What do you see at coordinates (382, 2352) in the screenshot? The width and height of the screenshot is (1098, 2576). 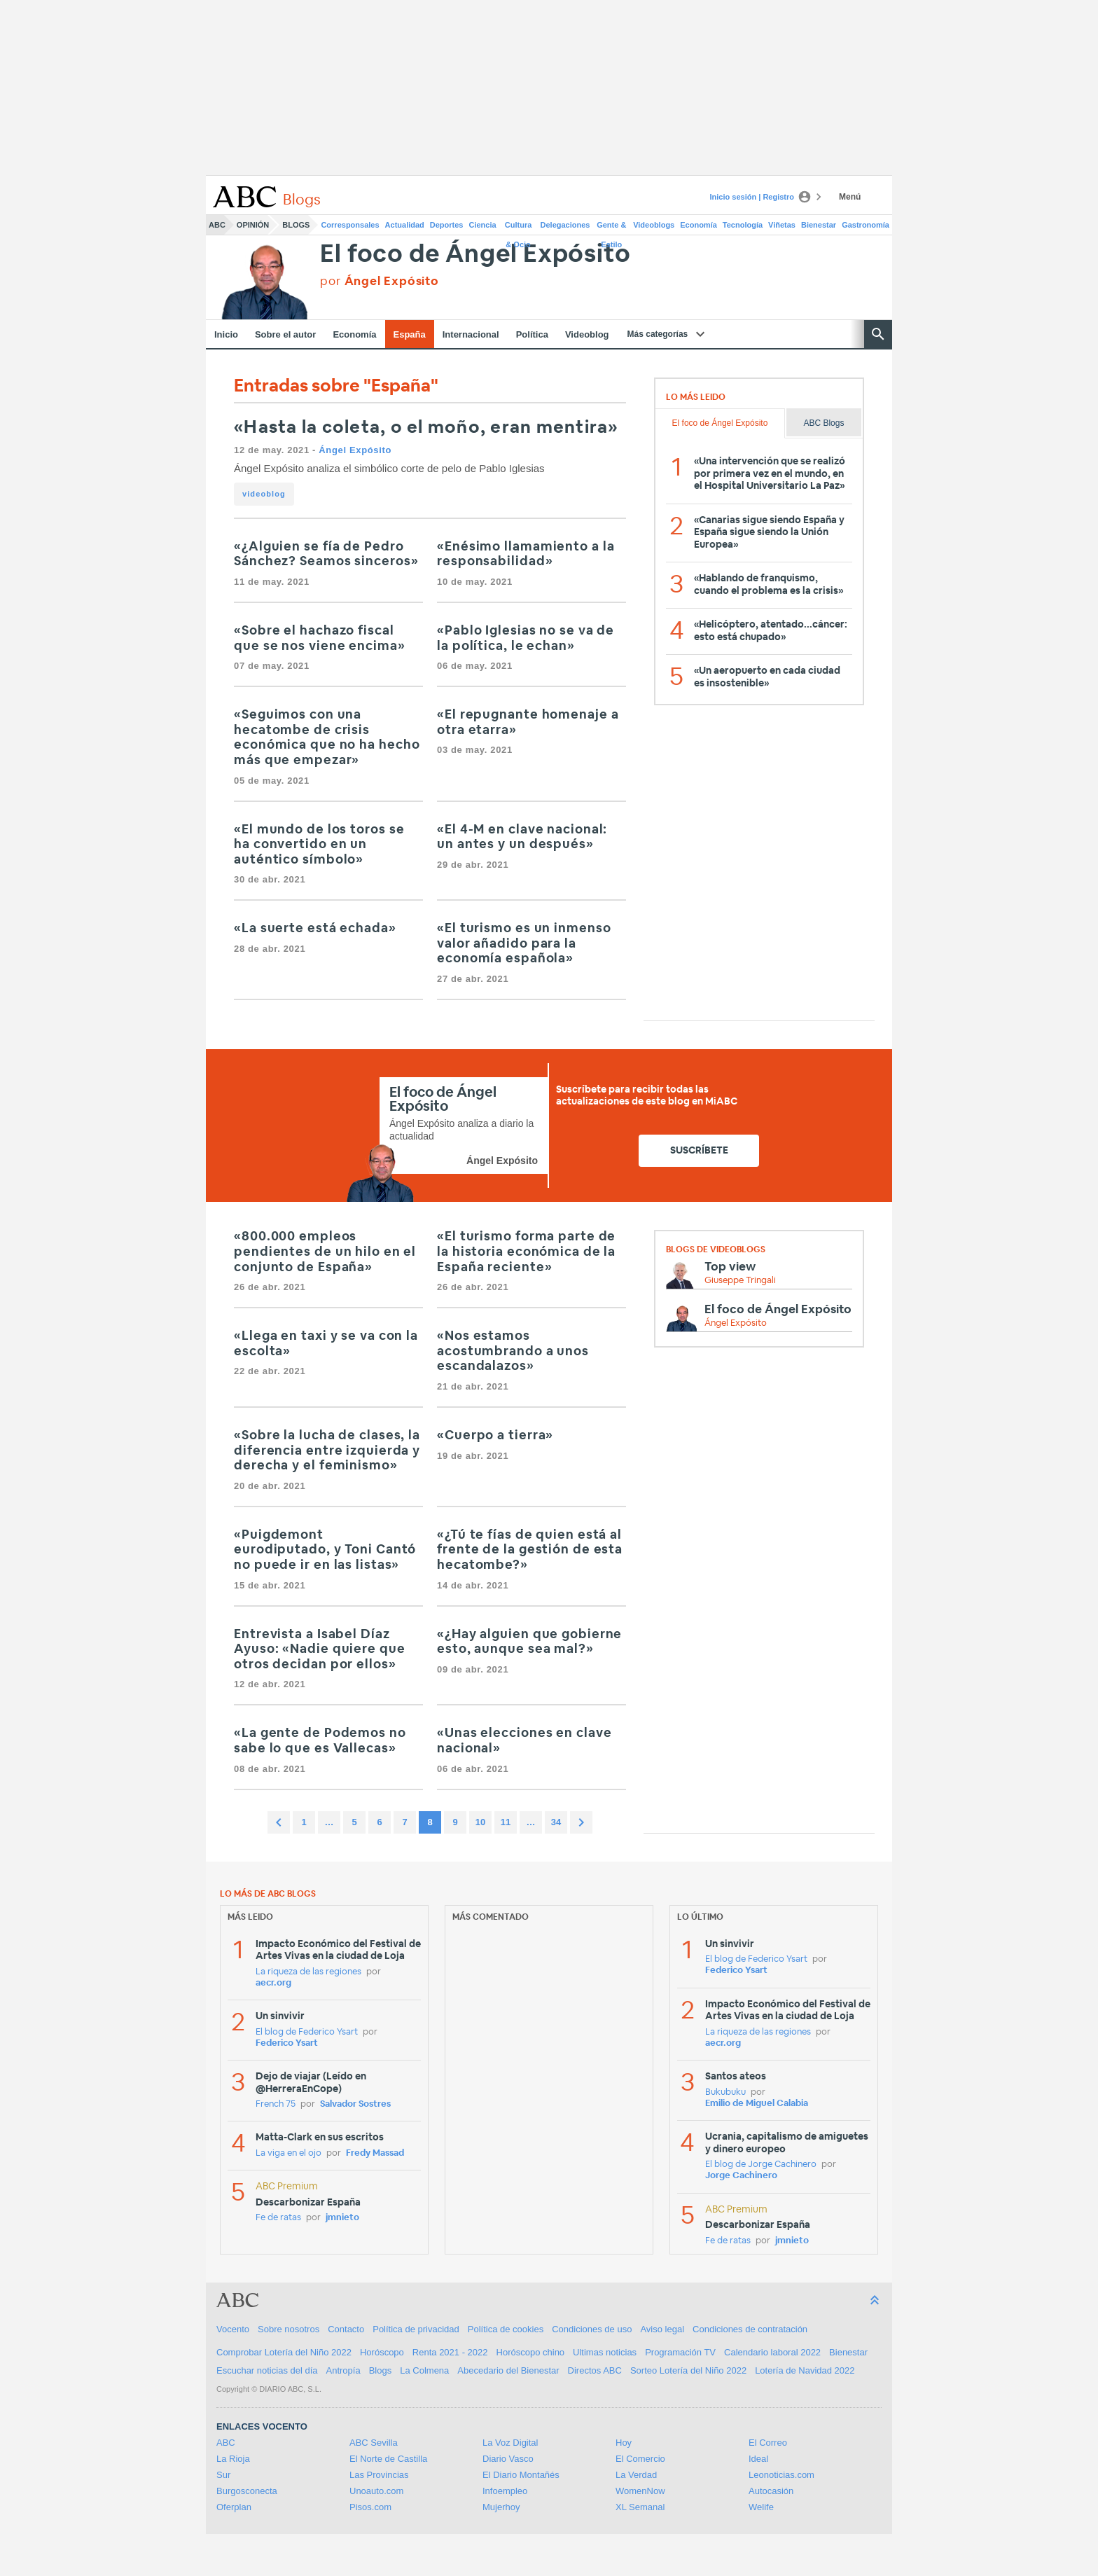 I see `Horóscopo` at bounding box center [382, 2352].